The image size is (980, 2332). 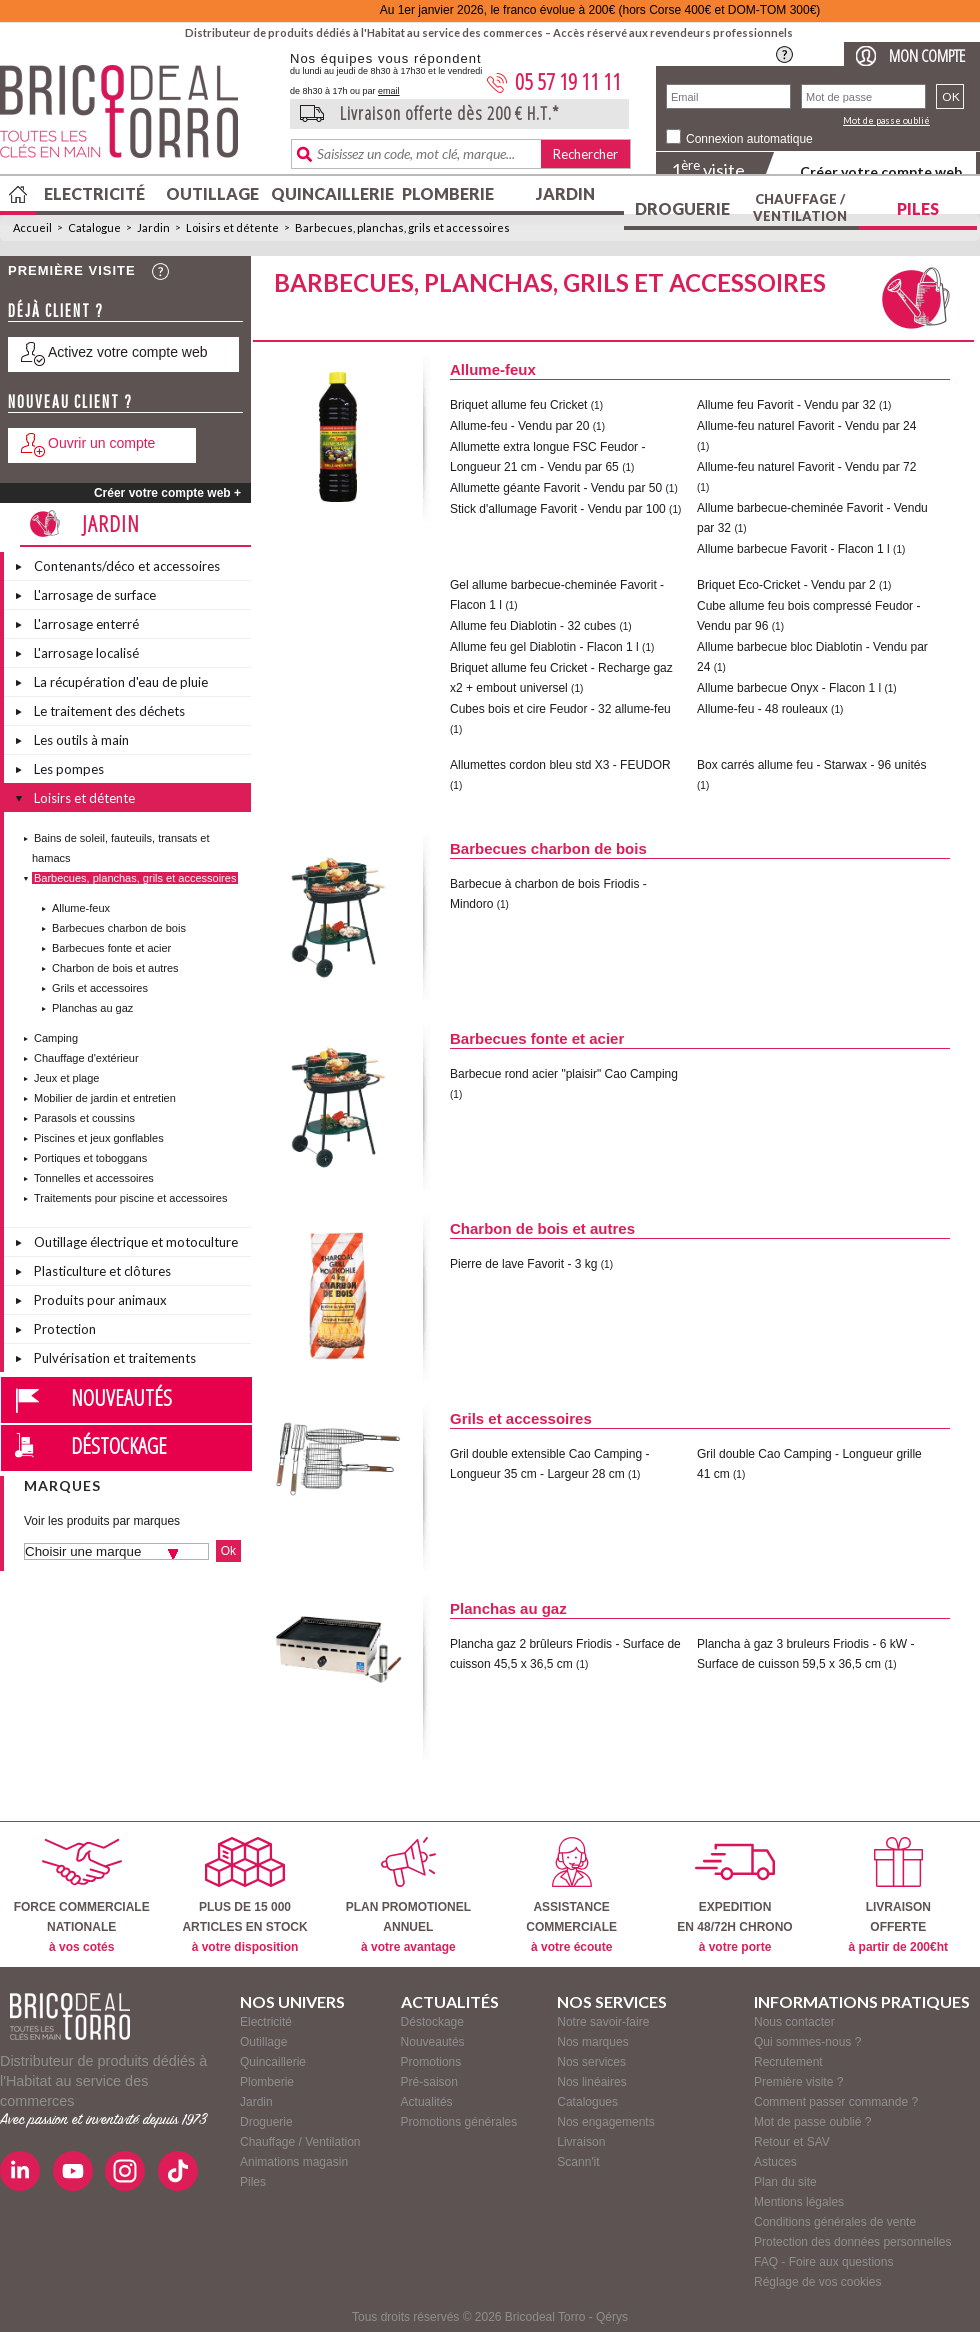 I want to click on Nos marques, so click(x=592, y=2042).